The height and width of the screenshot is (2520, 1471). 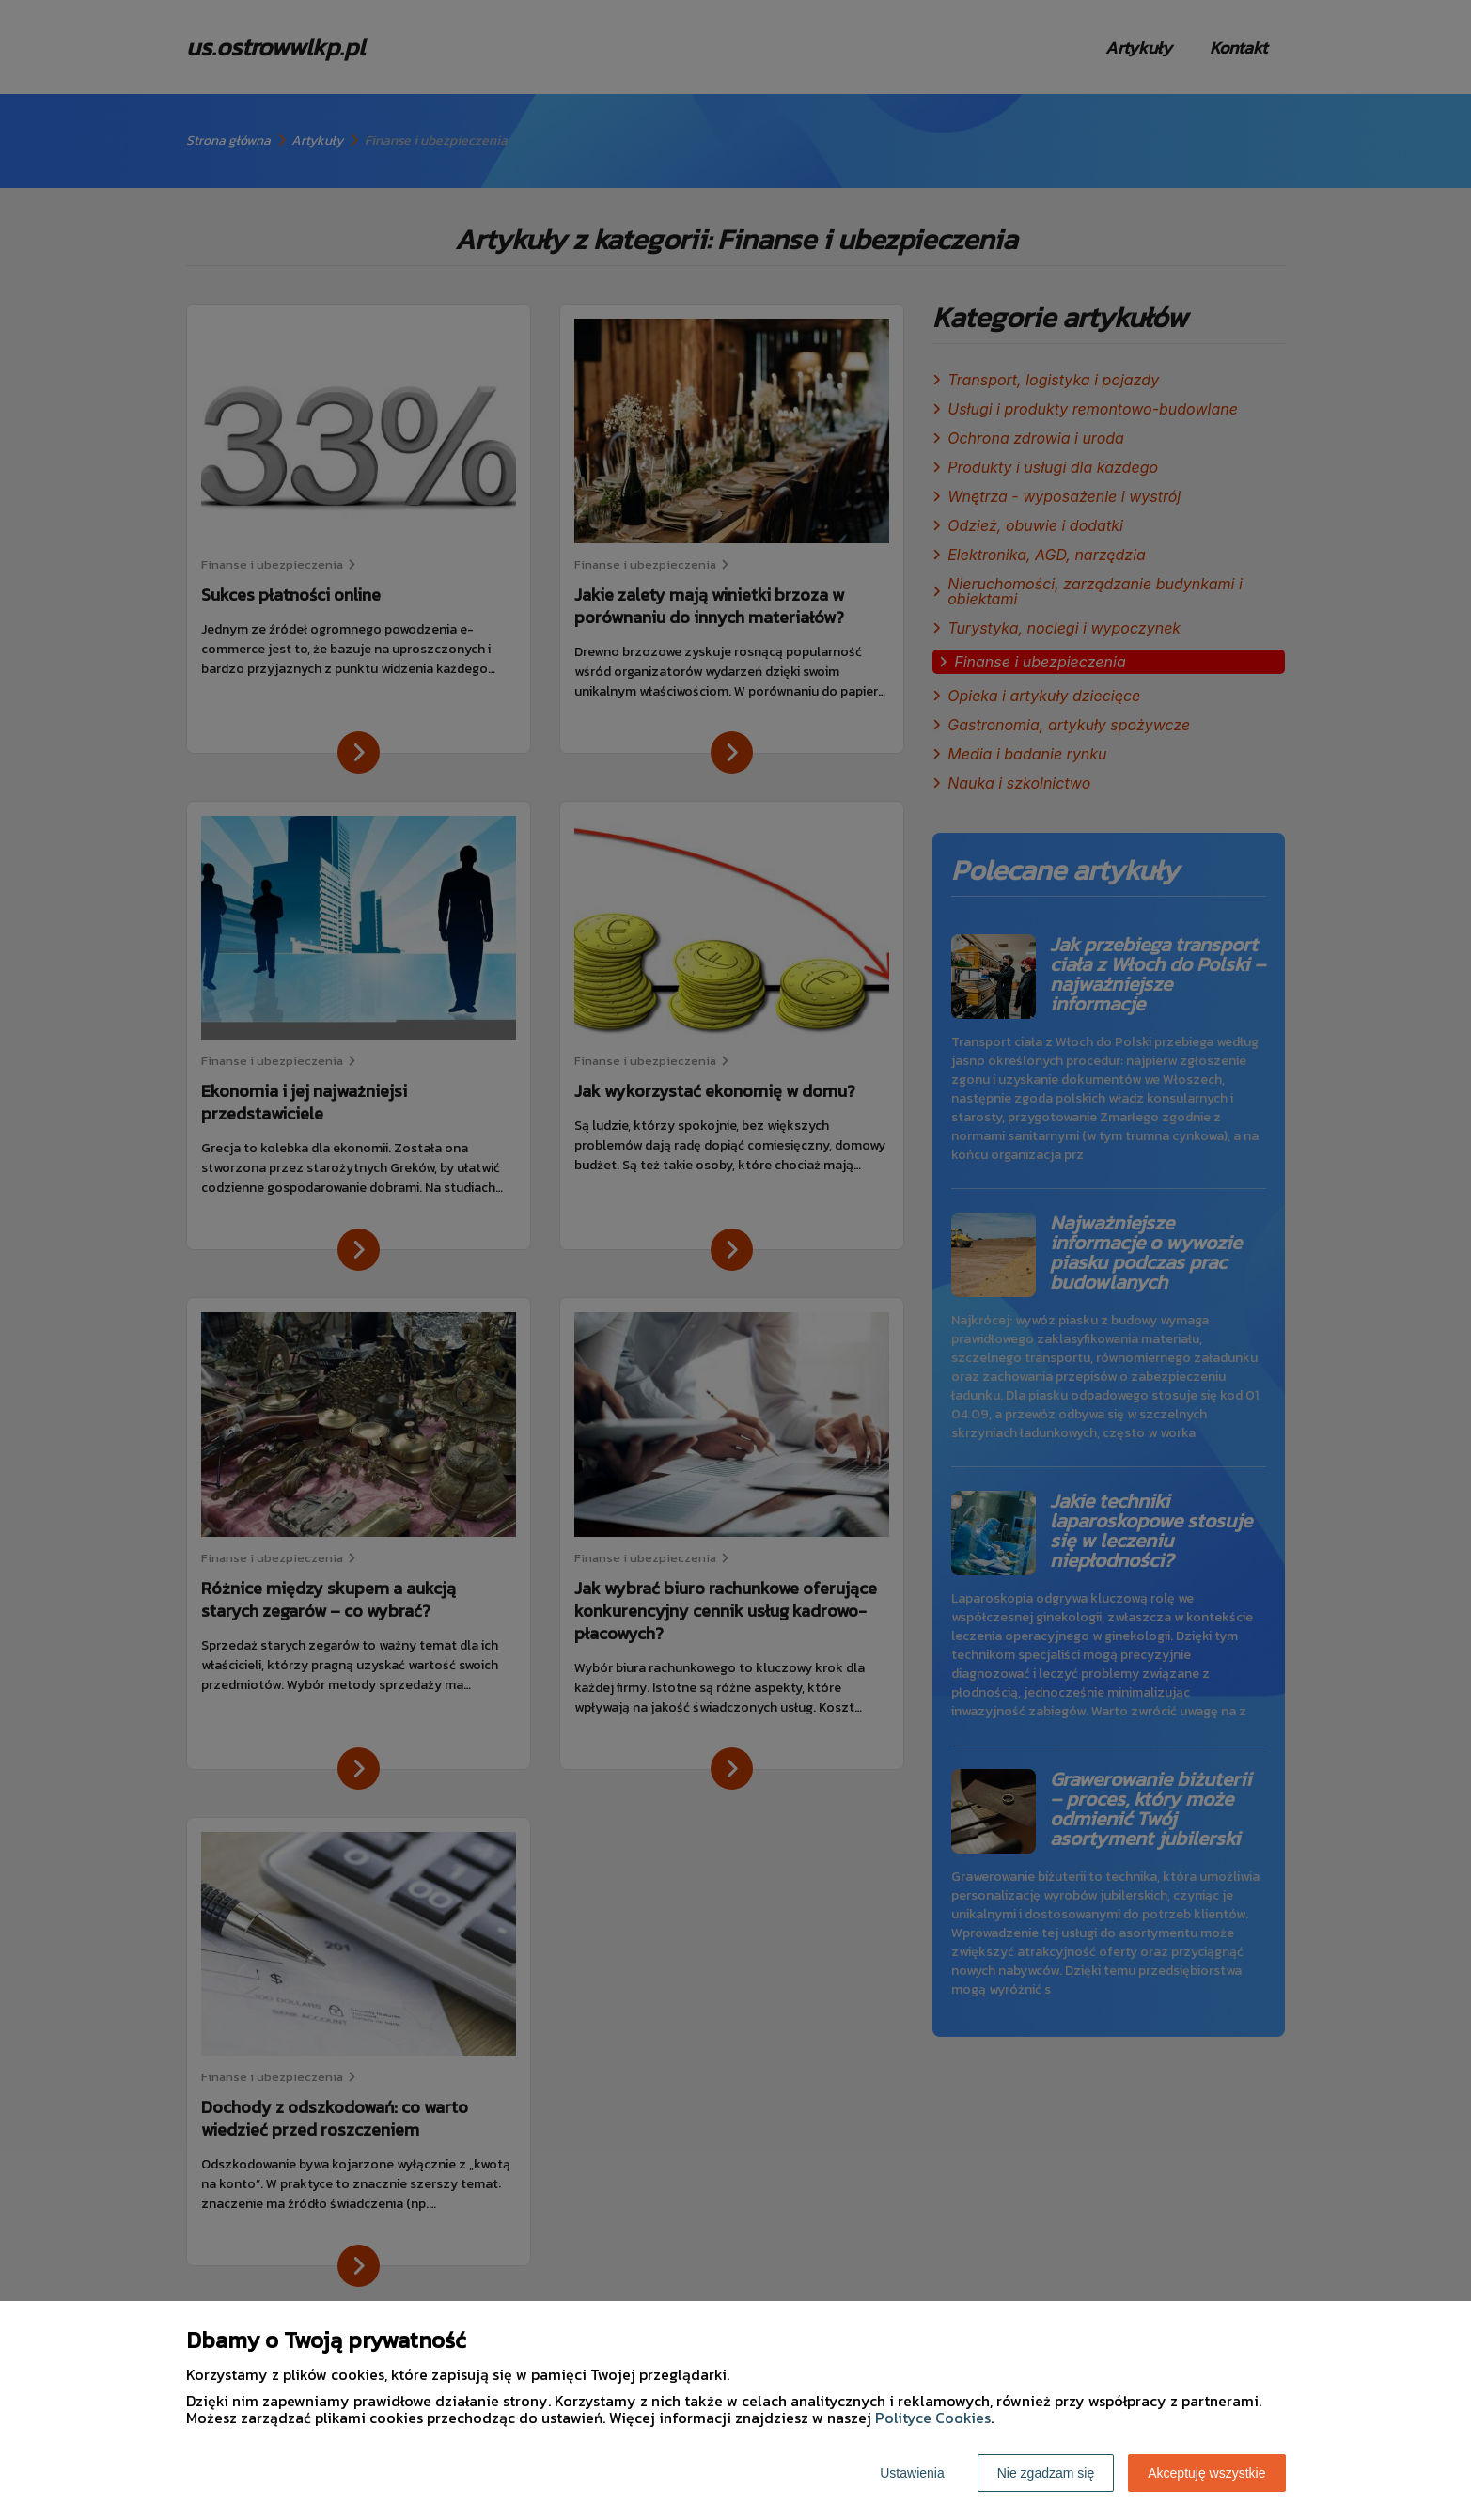 What do you see at coordinates (1206, 2473) in the screenshot?
I see `Akceptuję wszystkie` at bounding box center [1206, 2473].